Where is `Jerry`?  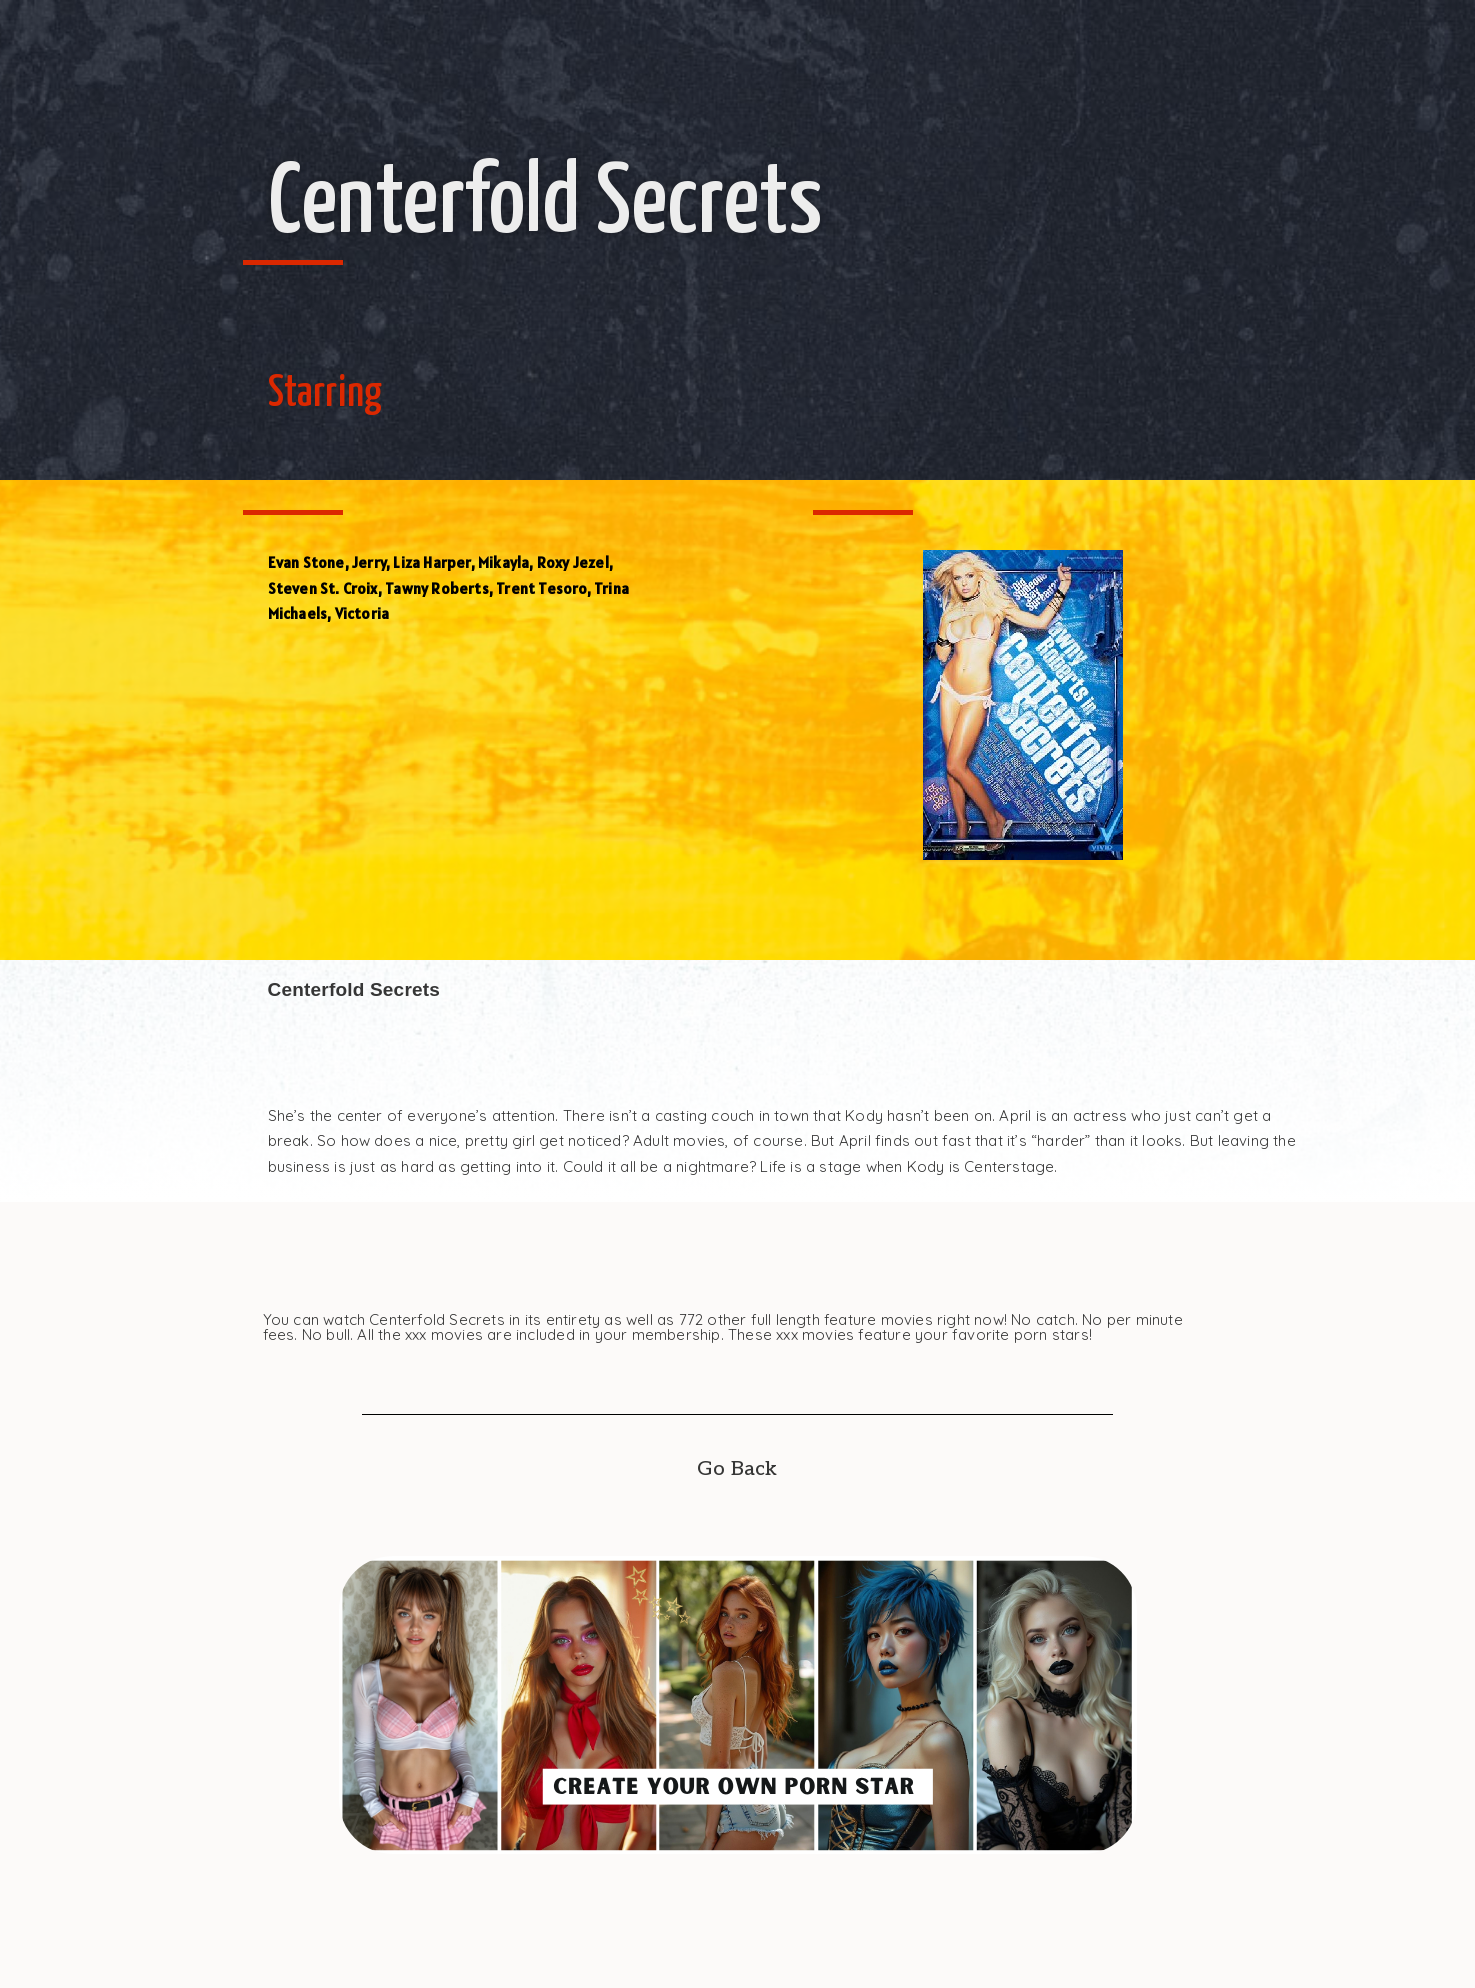 Jerry is located at coordinates (369, 562).